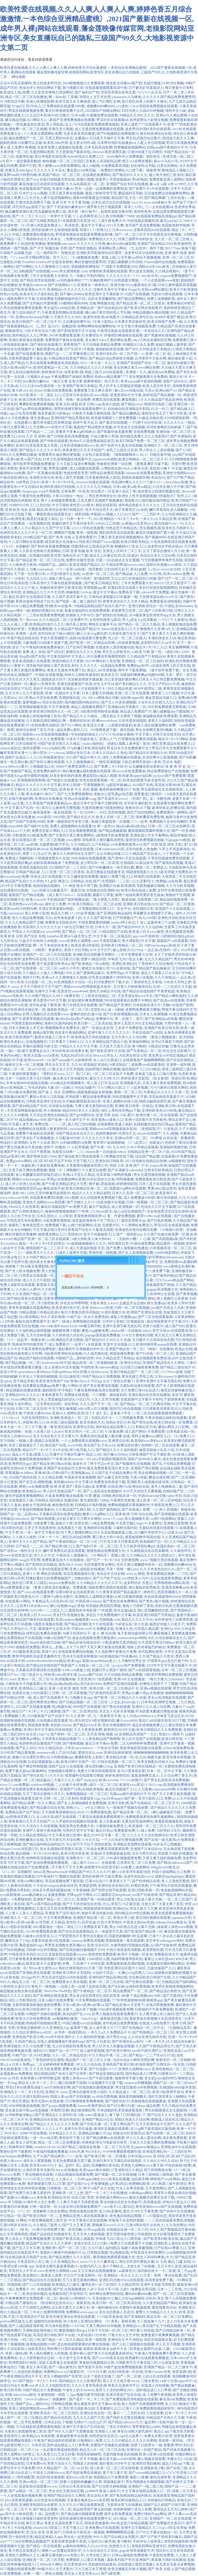 The image size is (198, 2576). What do you see at coordinates (99, 253) in the screenshot?
I see `亚洲欧美另类激情综合区蜜芽` at bounding box center [99, 253].